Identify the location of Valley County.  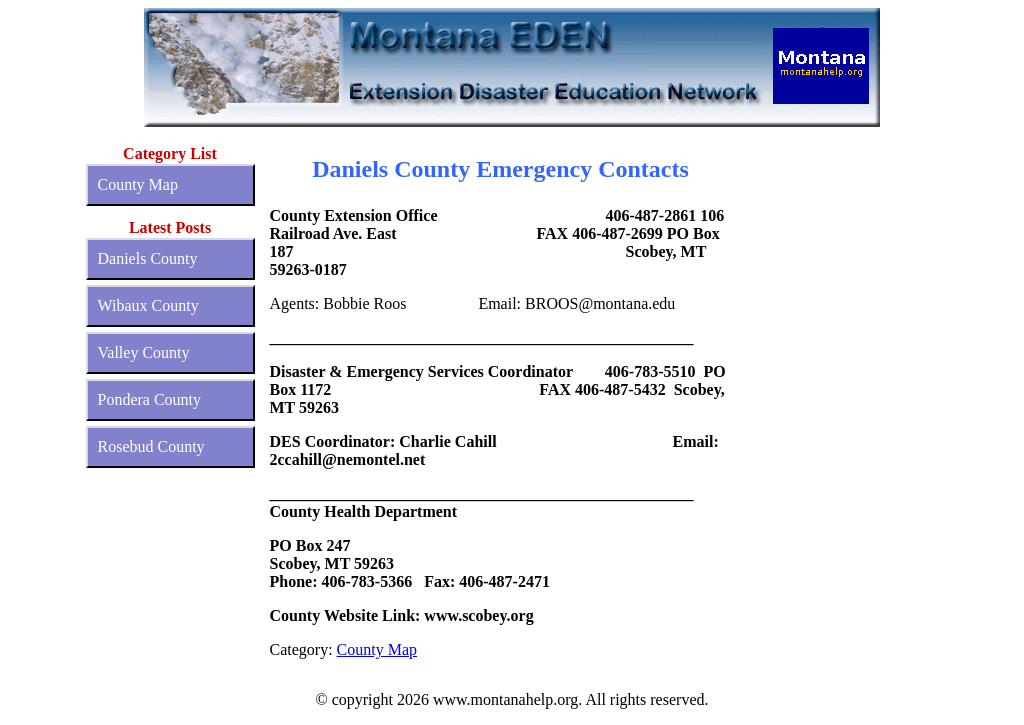
(144, 352).